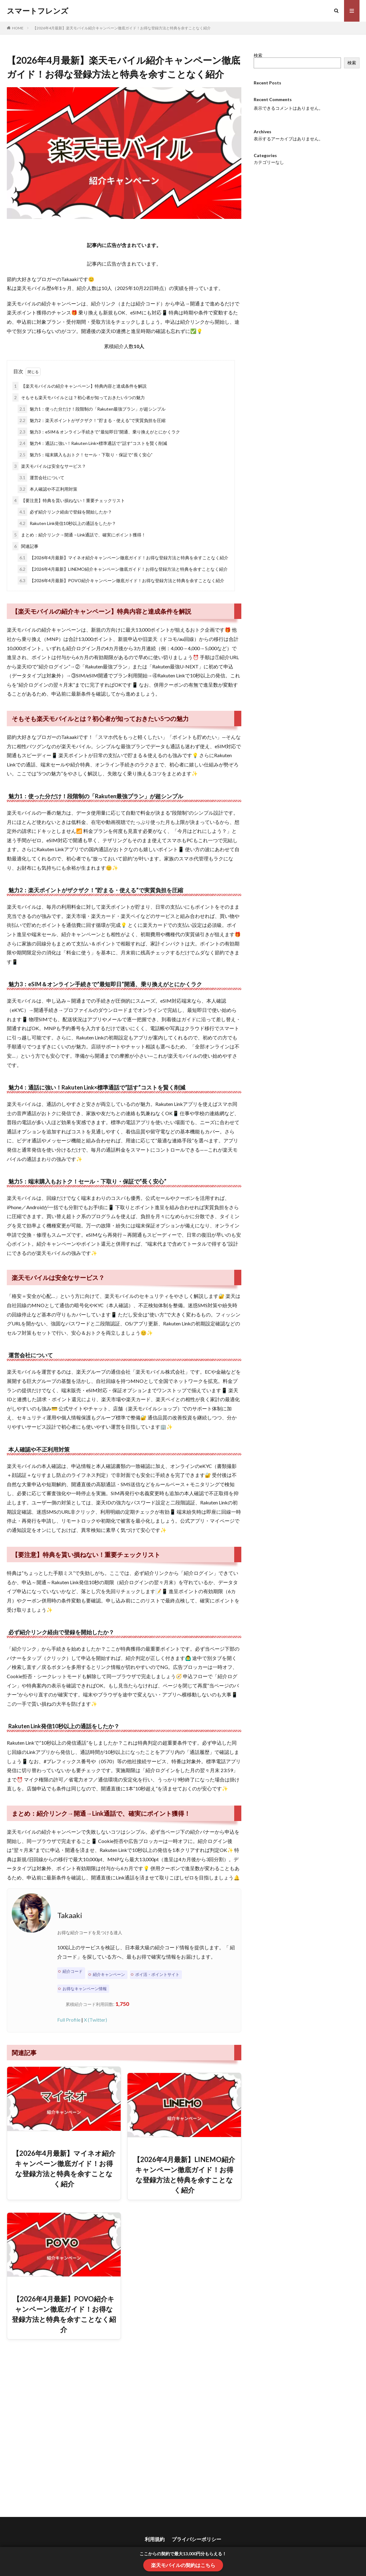 Image resolution: width=366 pixels, height=2576 pixels. What do you see at coordinates (95, 2020) in the screenshot?
I see `X (Twitter)` at bounding box center [95, 2020].